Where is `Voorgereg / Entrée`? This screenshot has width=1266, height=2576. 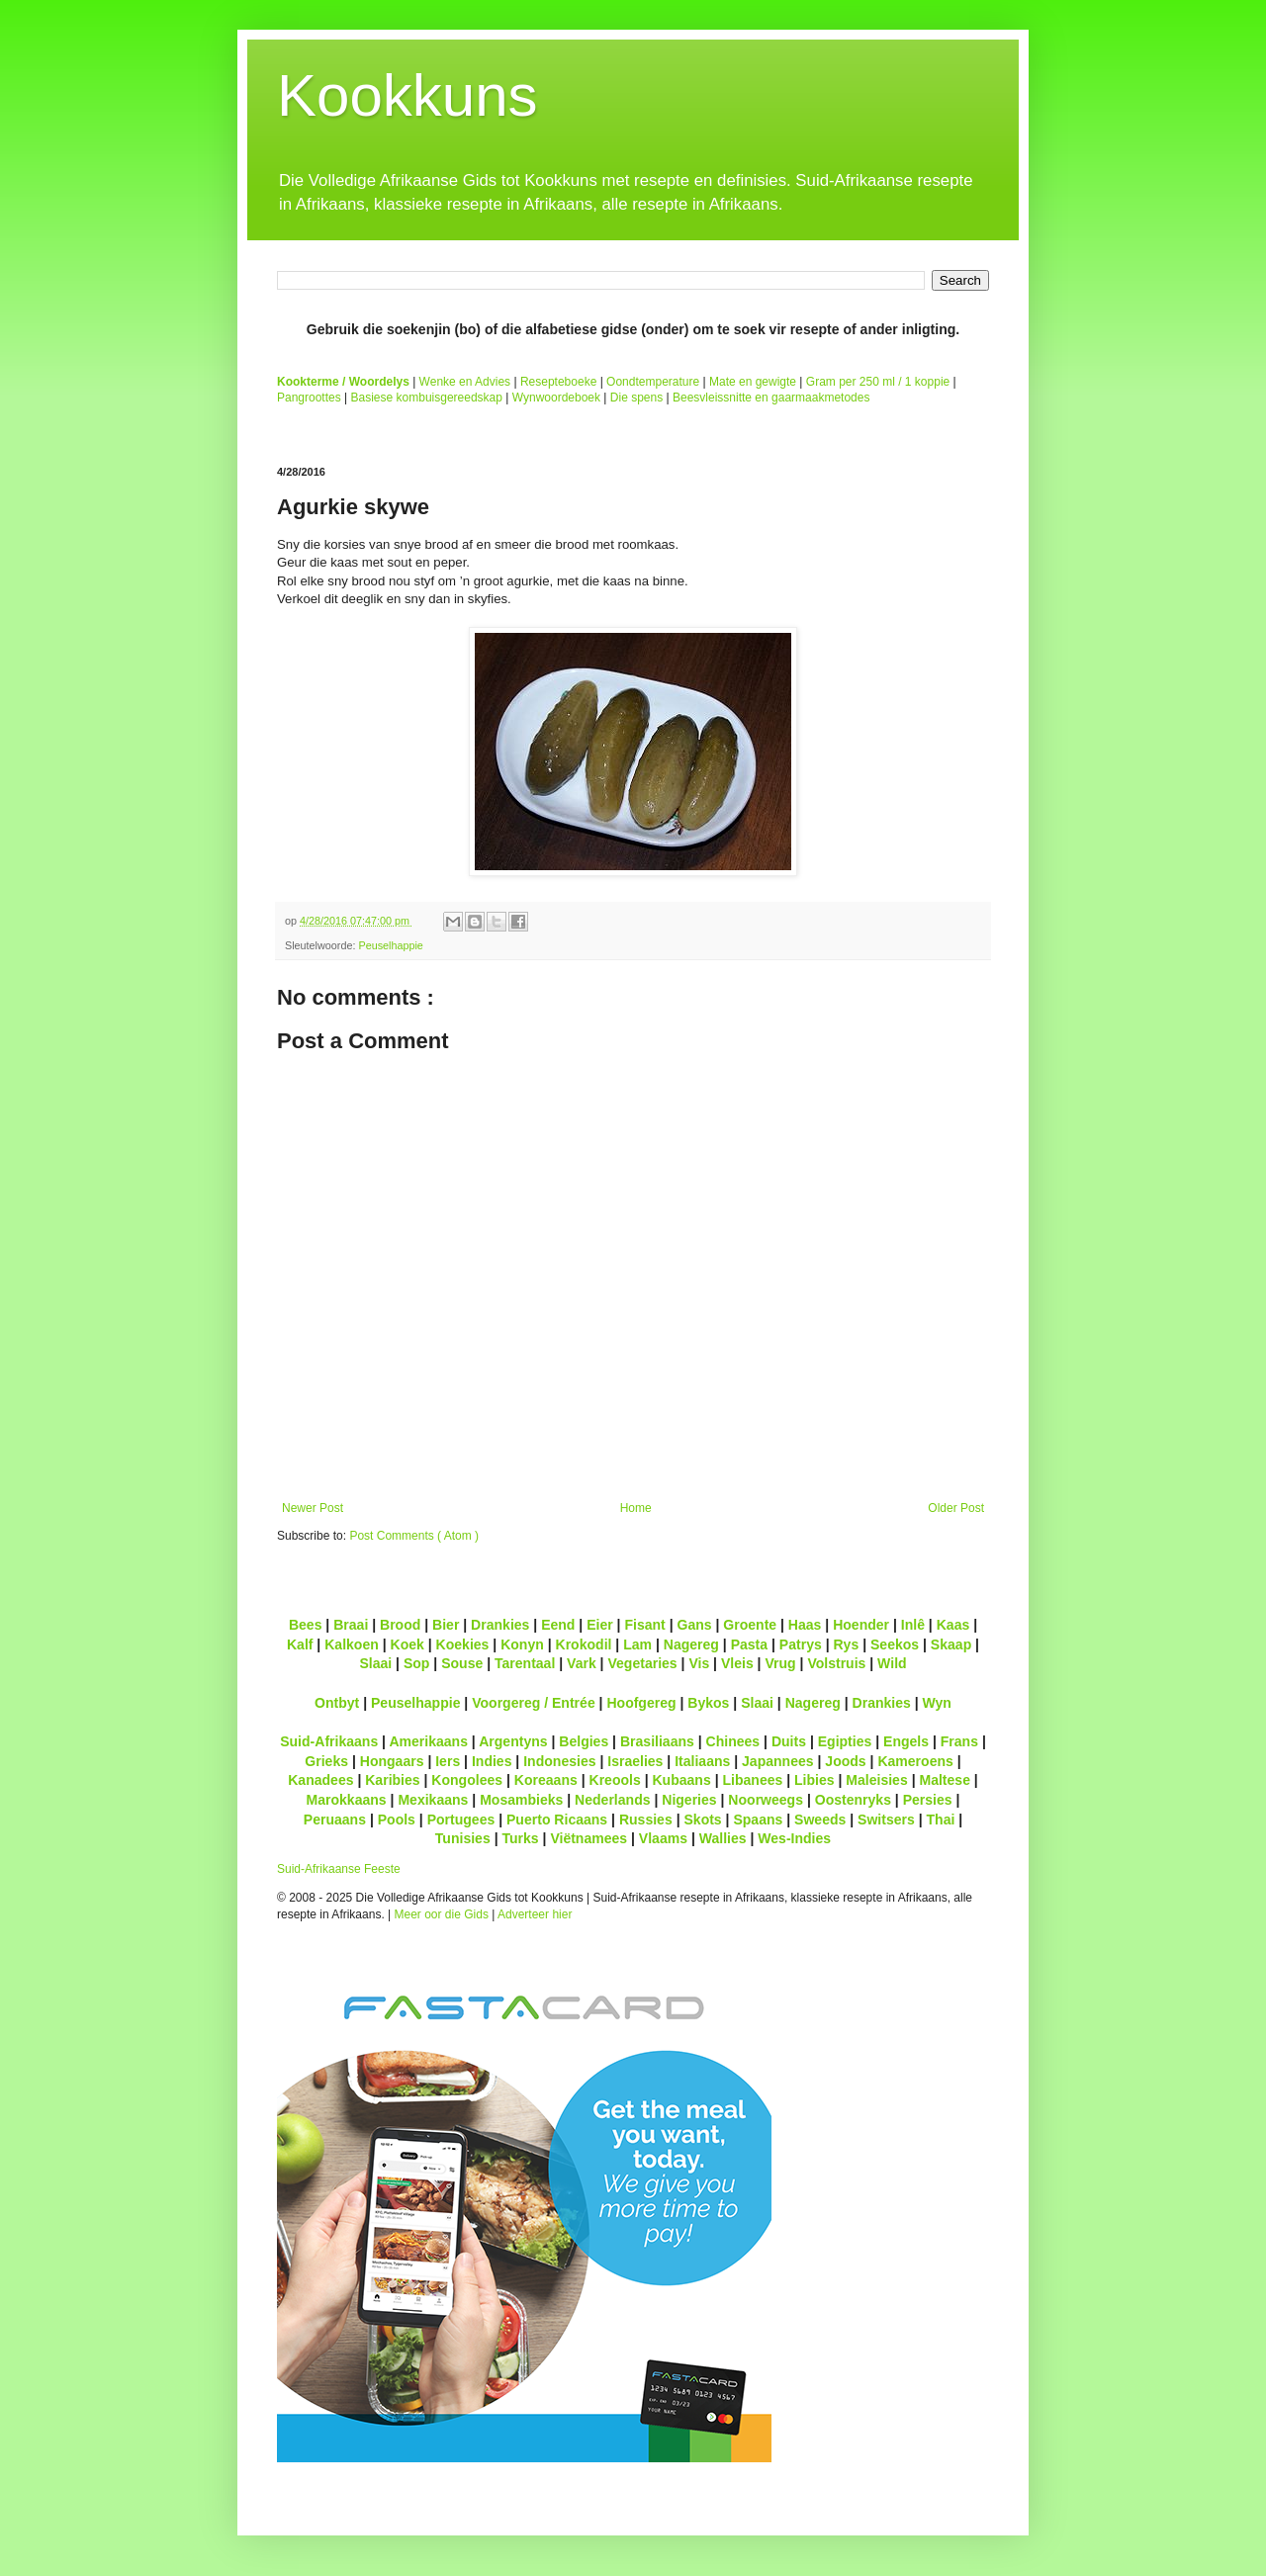
Voorgereg / Entrée is located at coordinates (533, 1703).